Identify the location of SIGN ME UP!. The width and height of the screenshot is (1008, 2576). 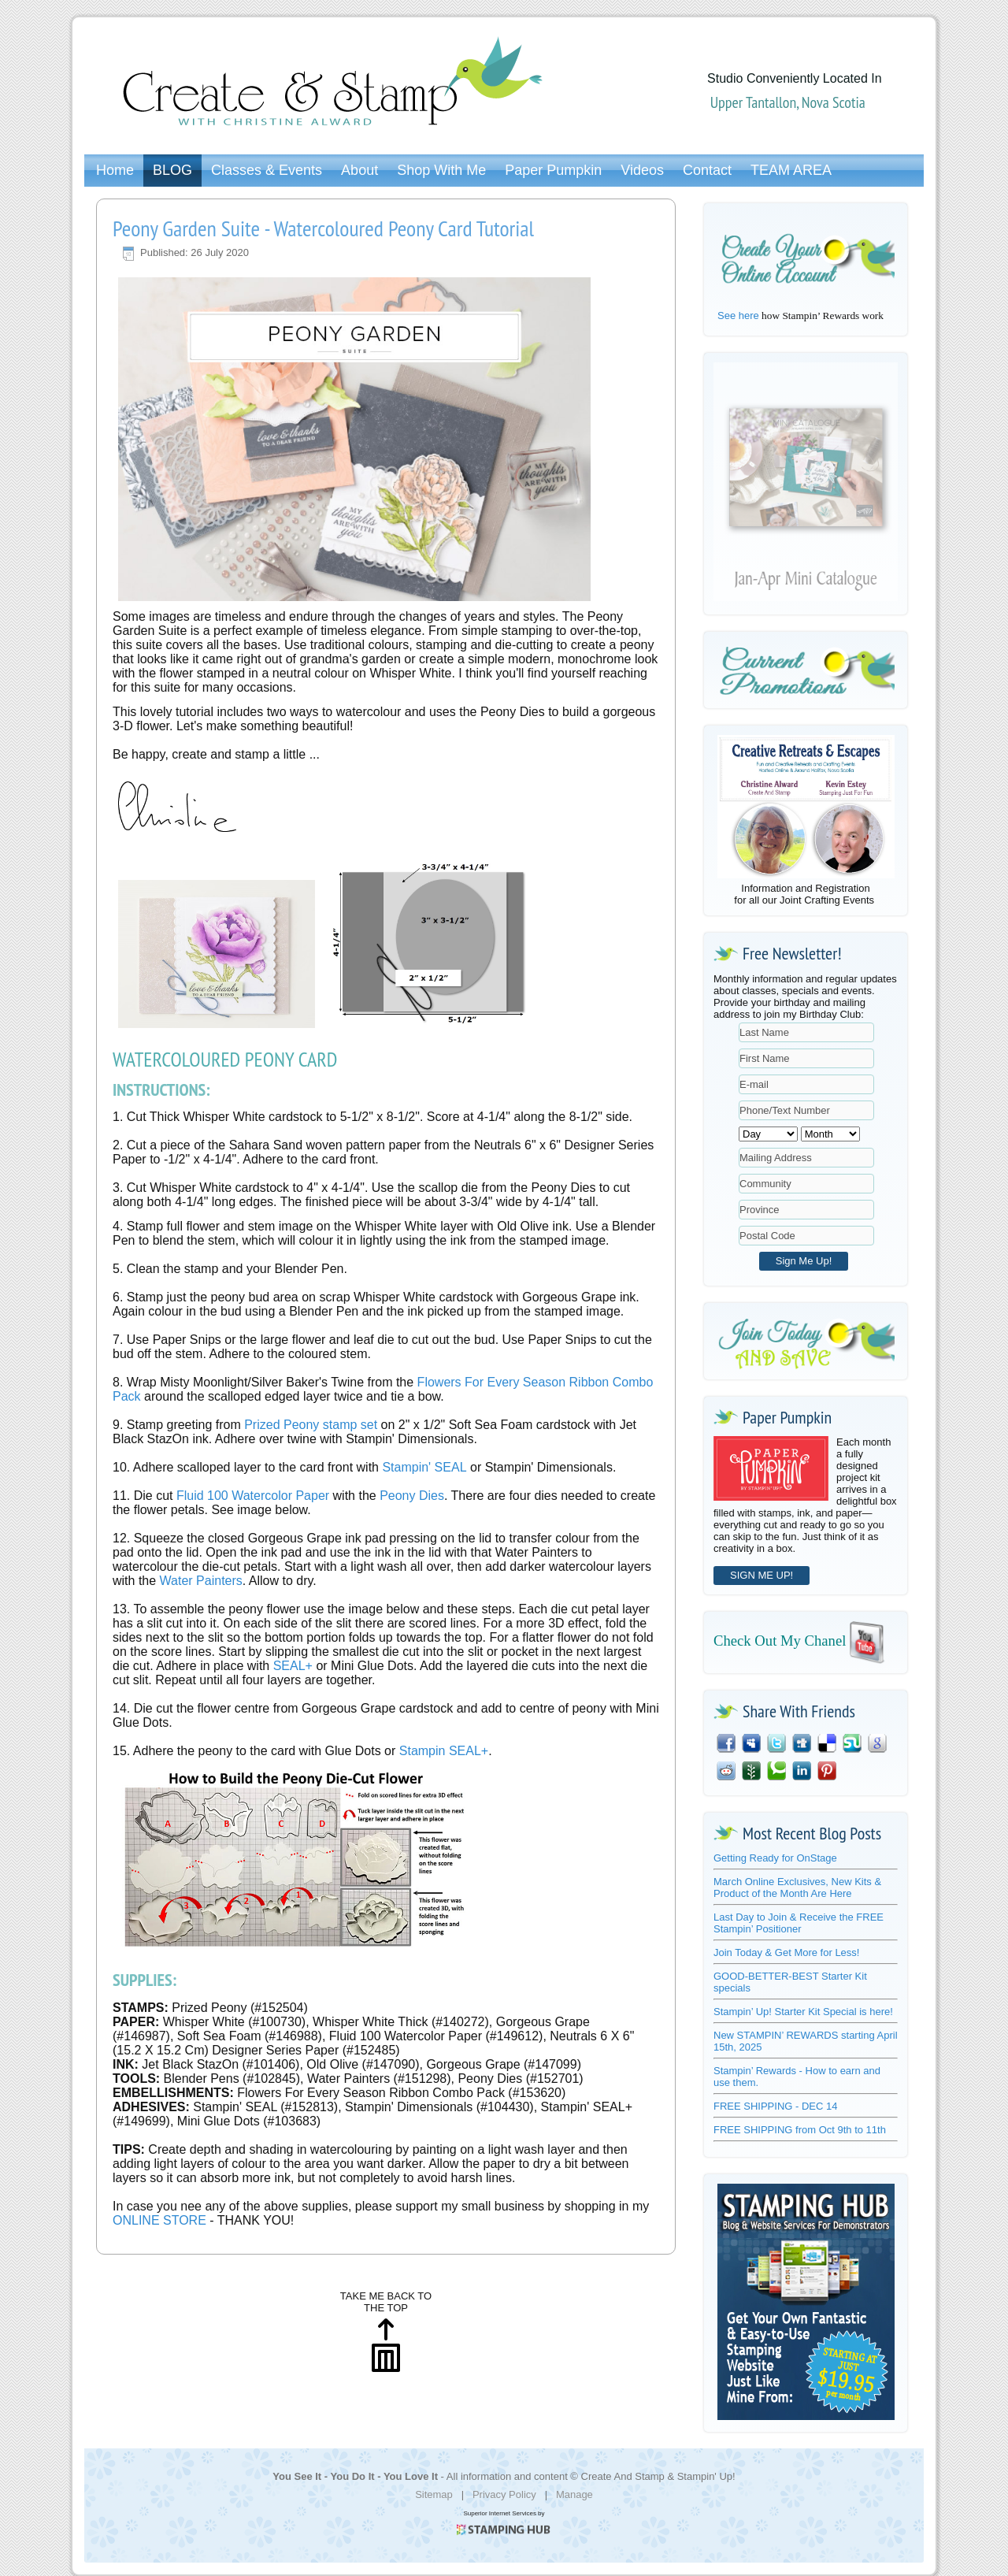
(761, 1575).